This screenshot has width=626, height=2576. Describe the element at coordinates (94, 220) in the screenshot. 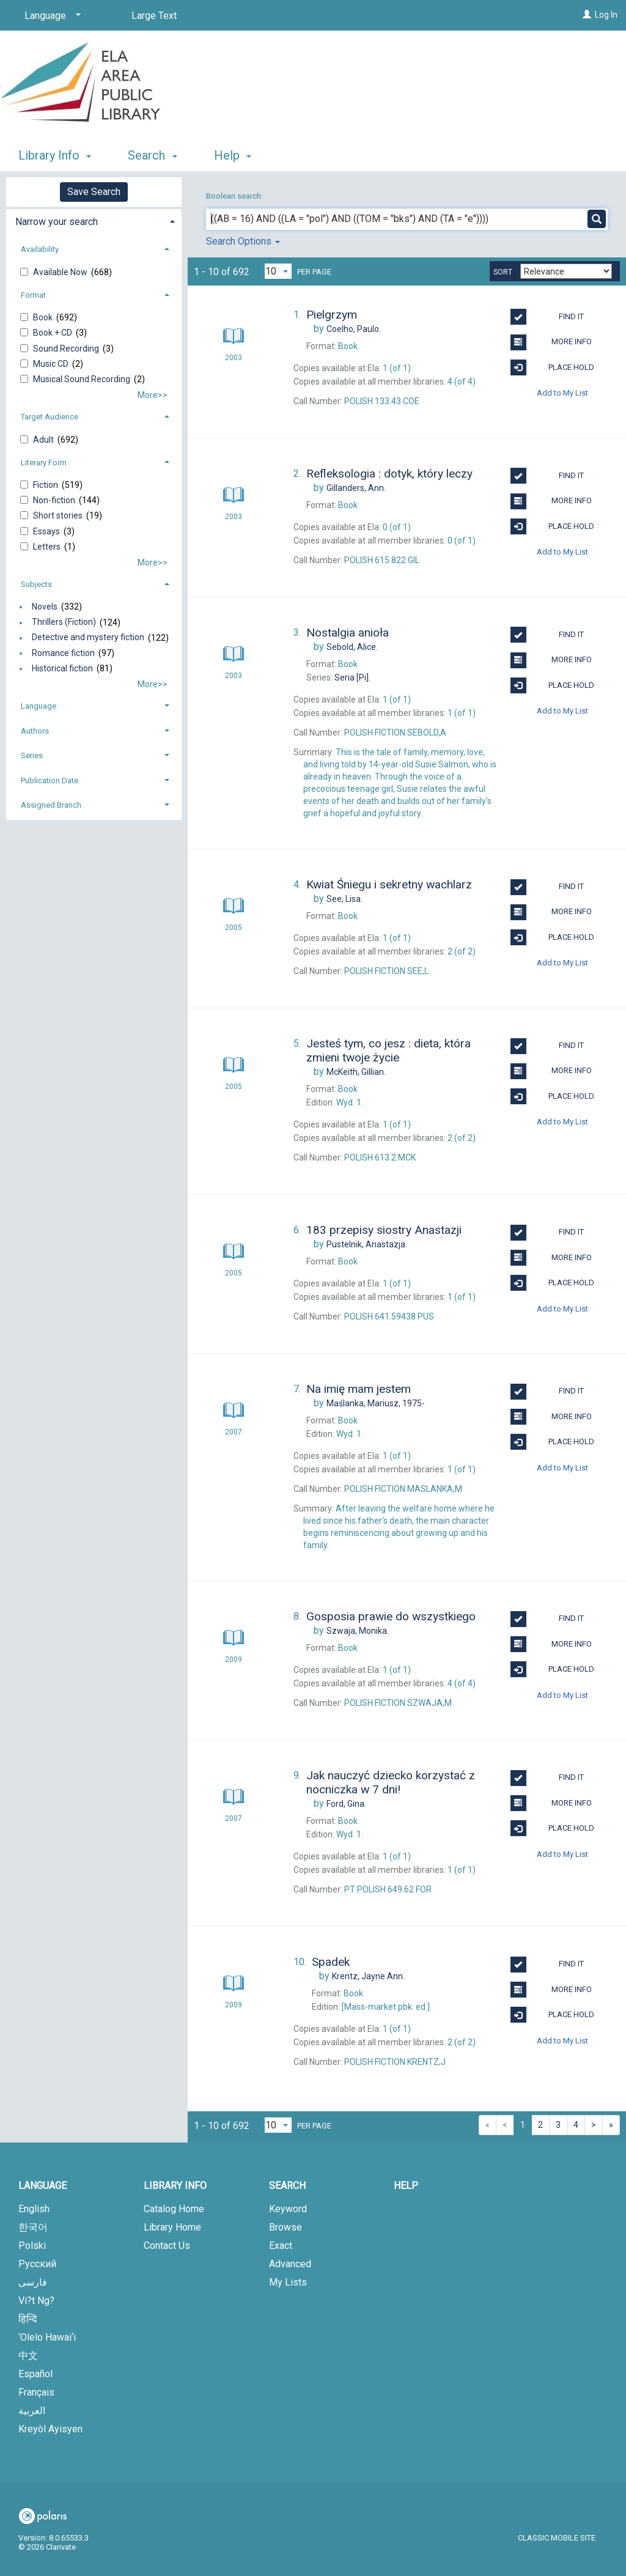

I see `[tab]` at that location.